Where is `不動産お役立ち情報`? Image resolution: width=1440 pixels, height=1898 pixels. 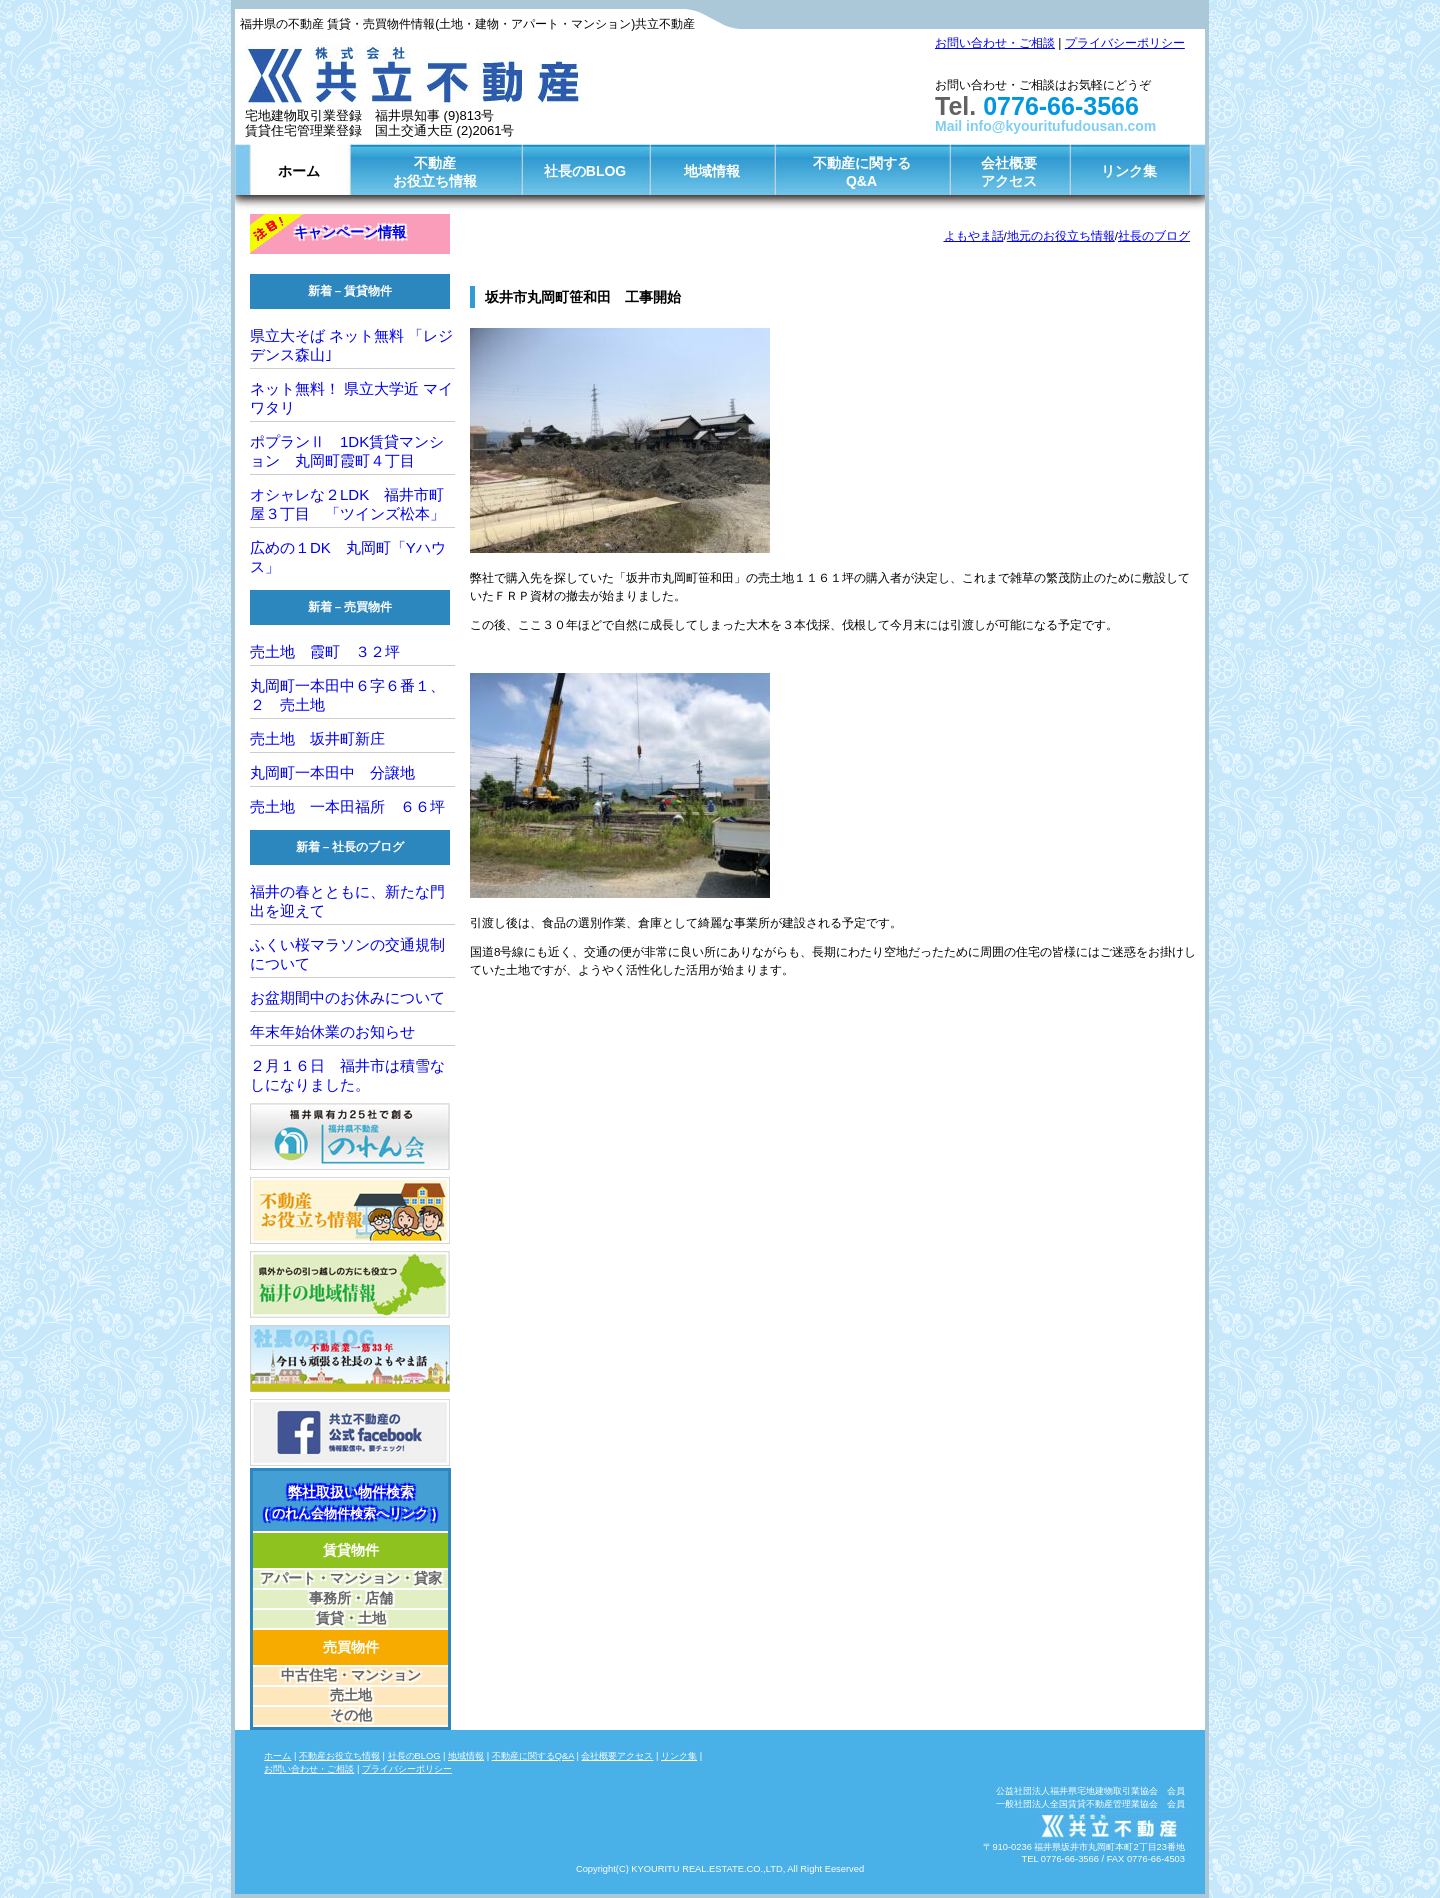 不動産お役立ち情報 is located at coordinates (435, 172).